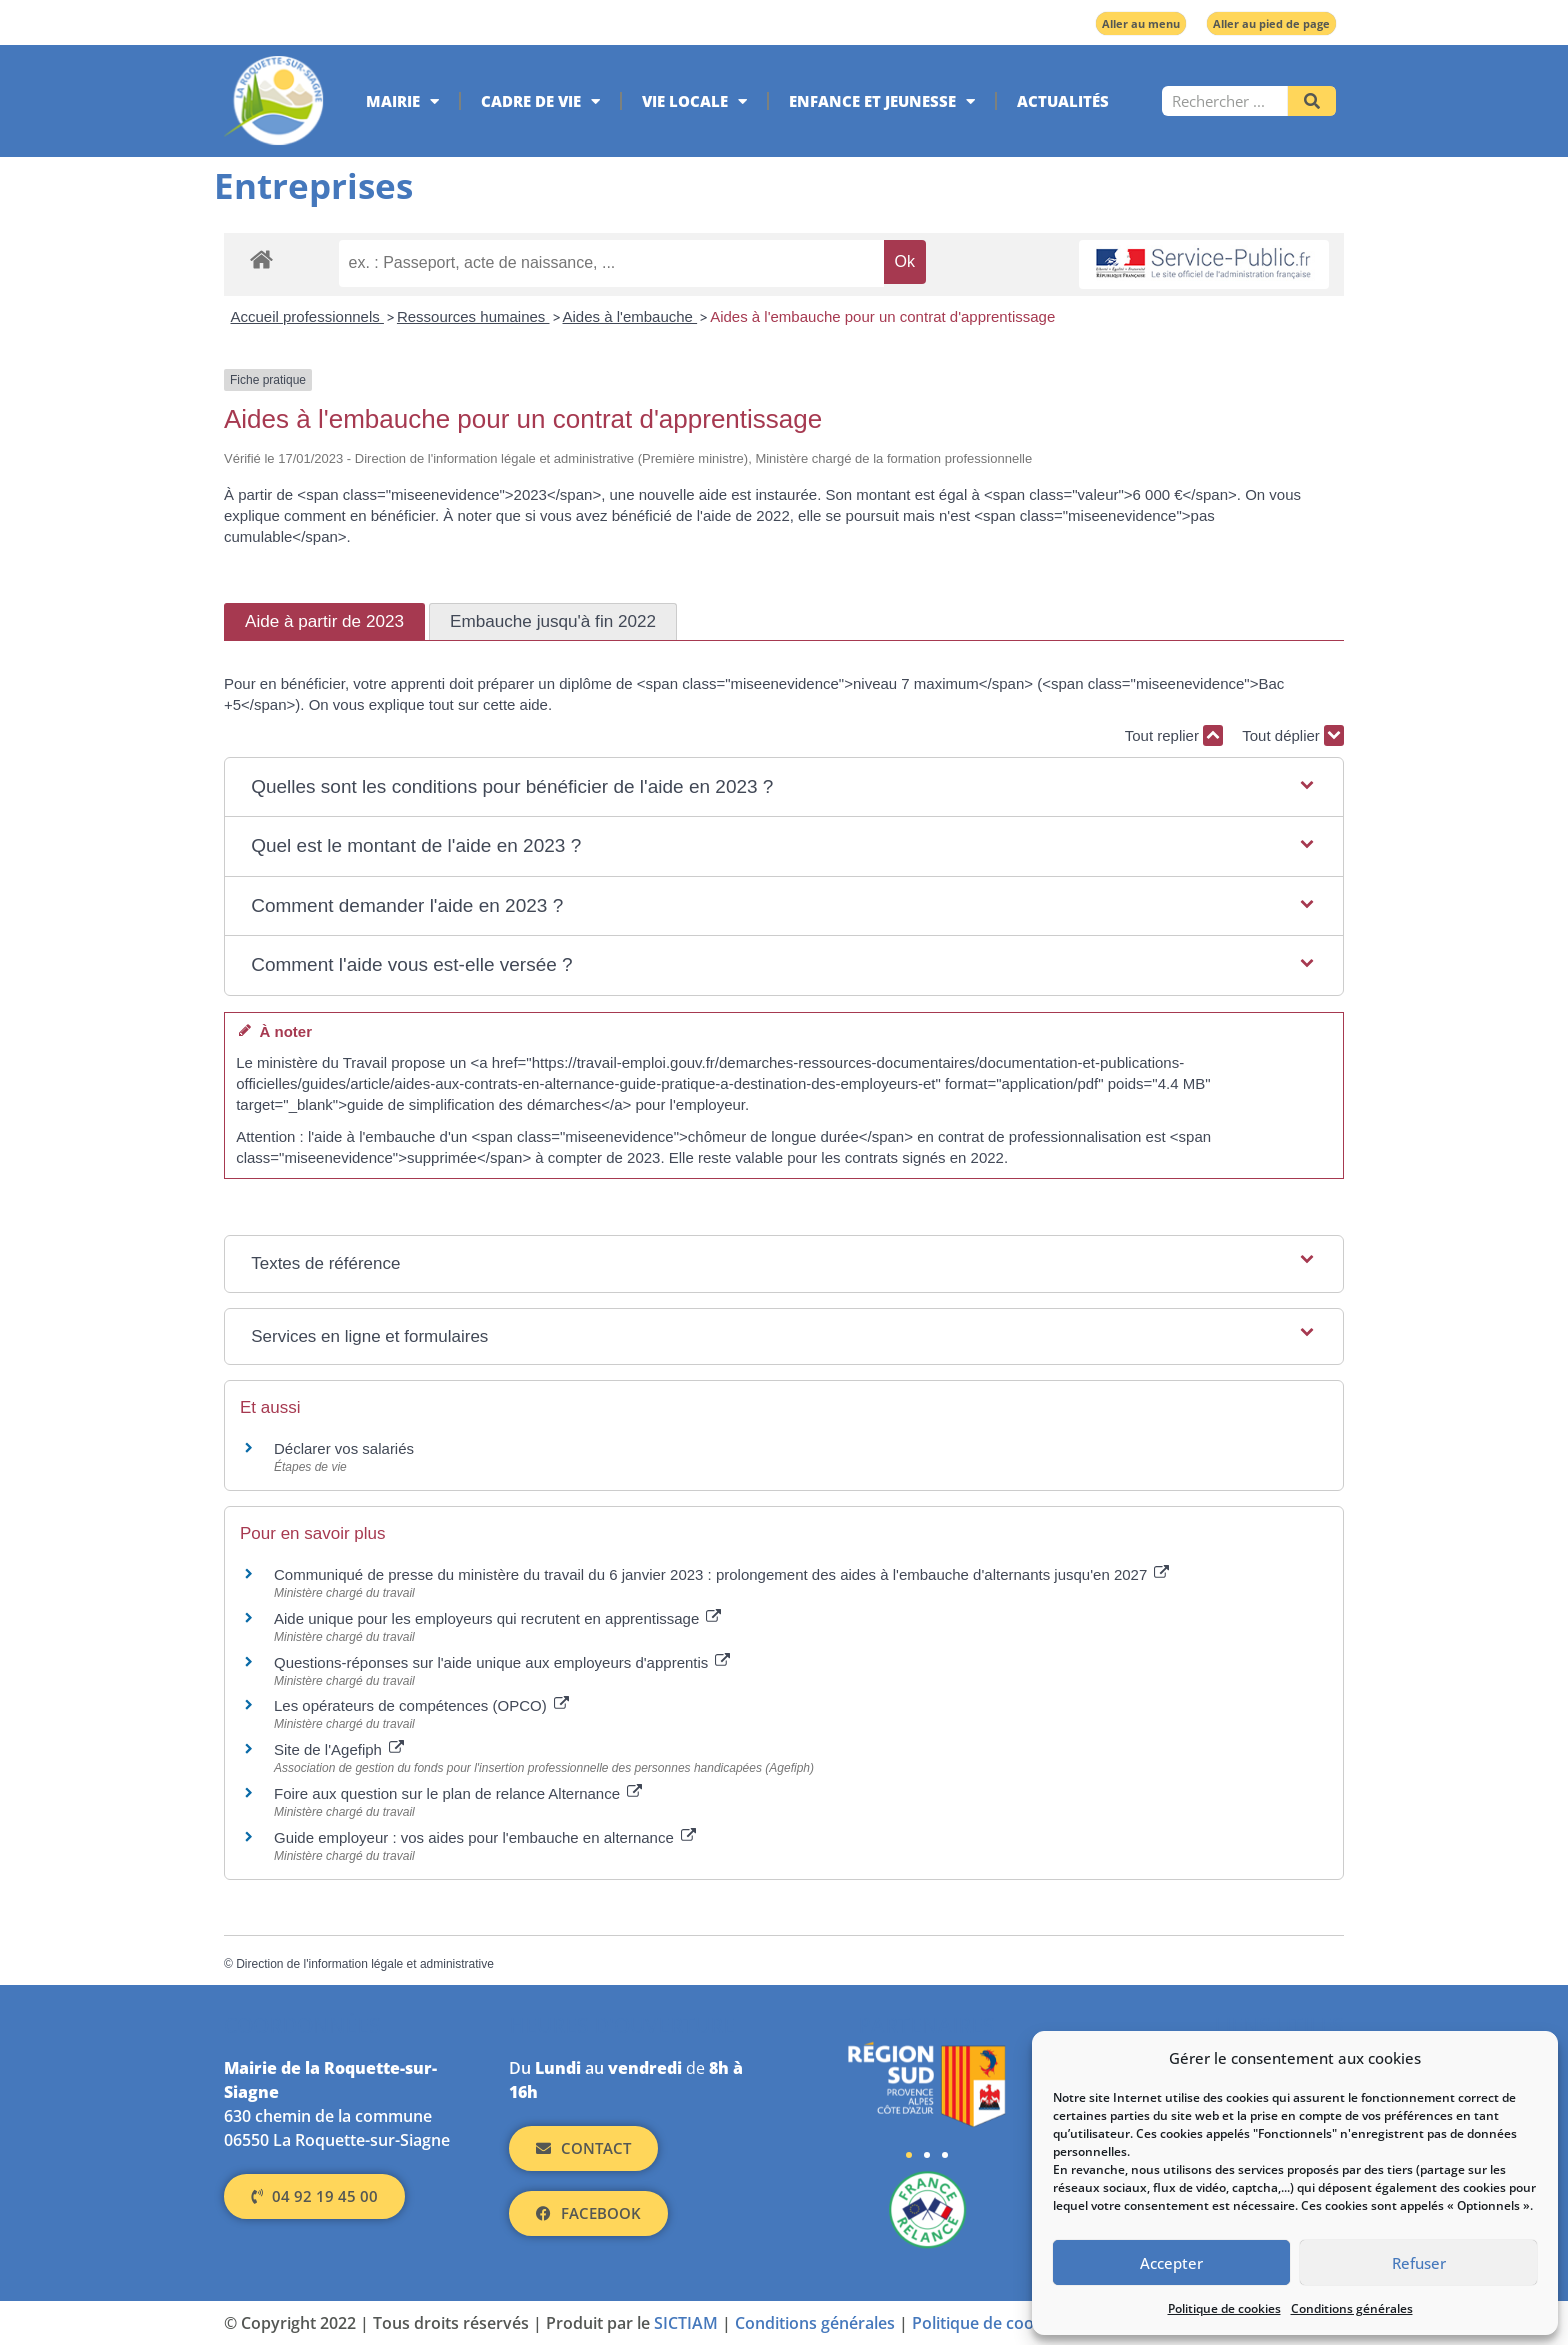  I want to click on Mairie, so click(402, 101).